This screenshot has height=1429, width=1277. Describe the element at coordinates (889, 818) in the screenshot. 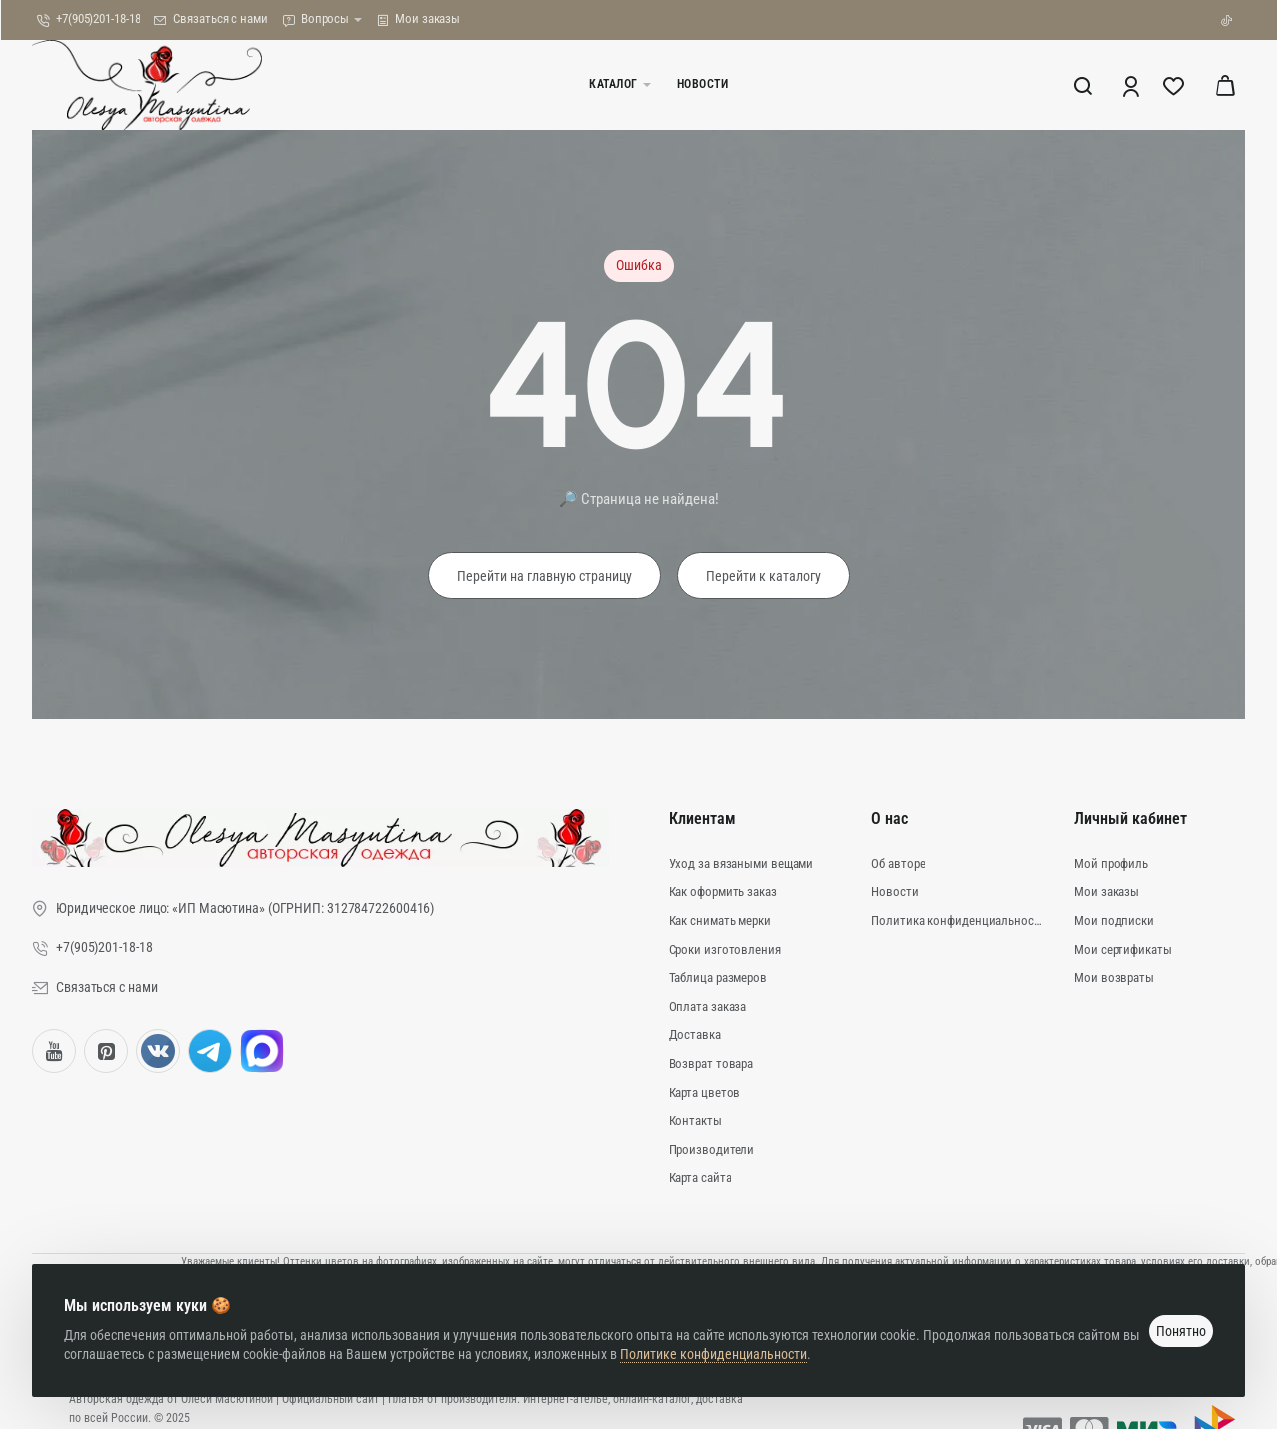

I see `О нас` at that location.